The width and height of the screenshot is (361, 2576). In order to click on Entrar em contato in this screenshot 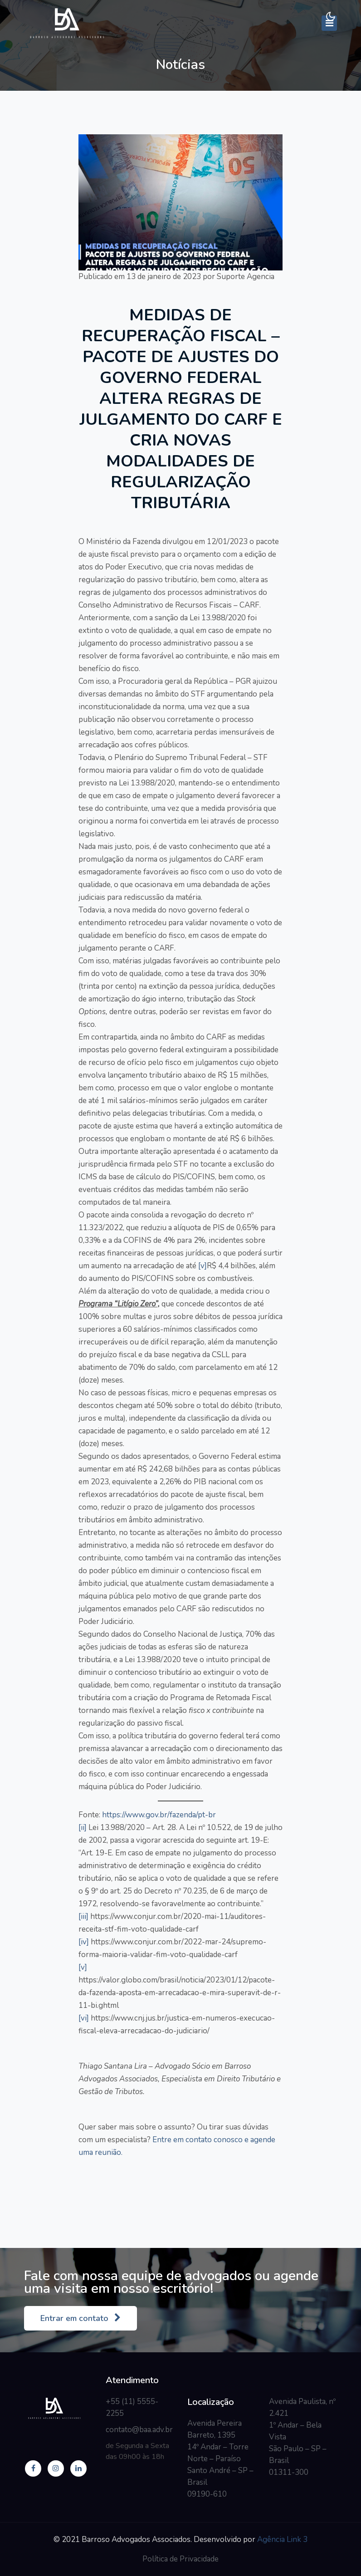, I will do `click(80, 2318)`.